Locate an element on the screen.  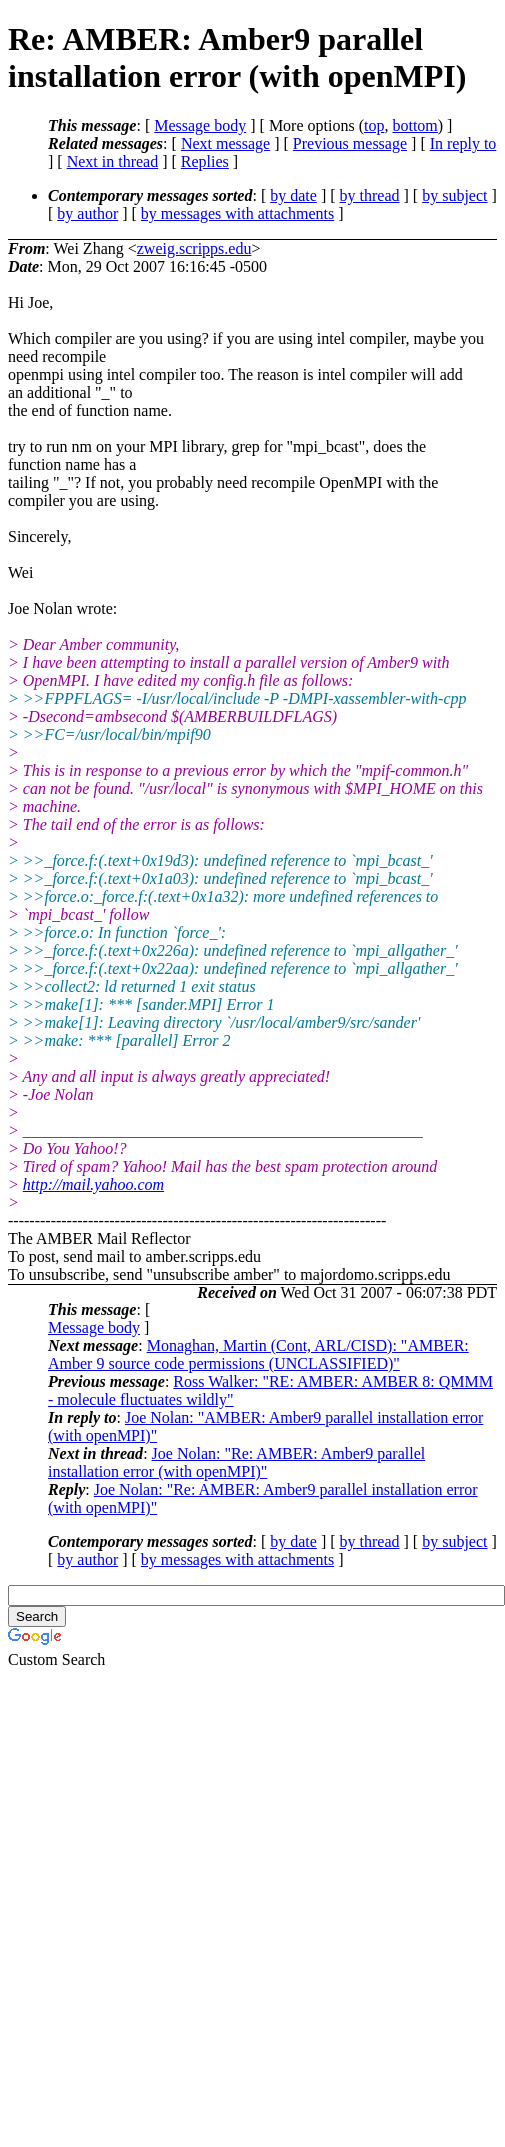
Next message is located at coordinates (225, 143).